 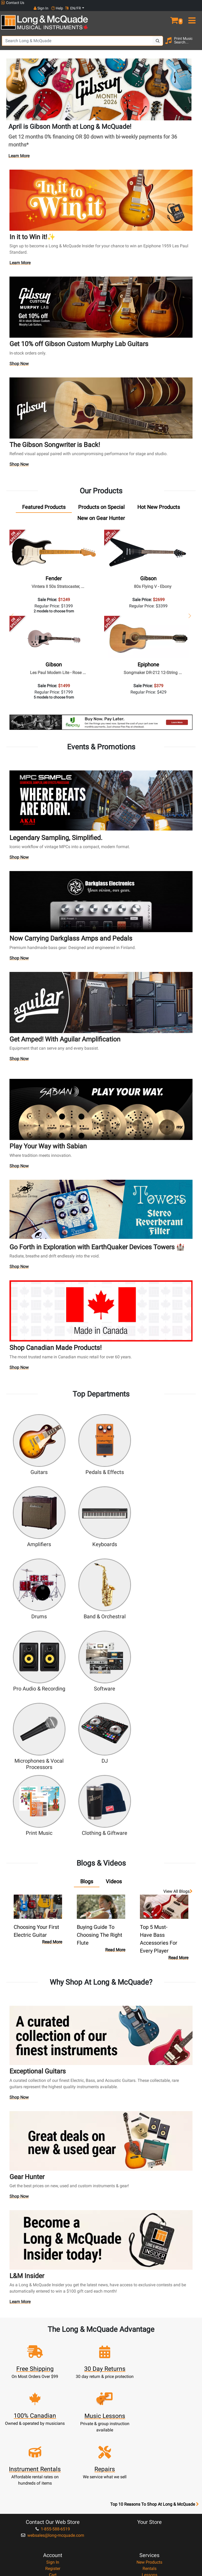 I want to click on Privacy Policy, so click(x=53, y=2466).